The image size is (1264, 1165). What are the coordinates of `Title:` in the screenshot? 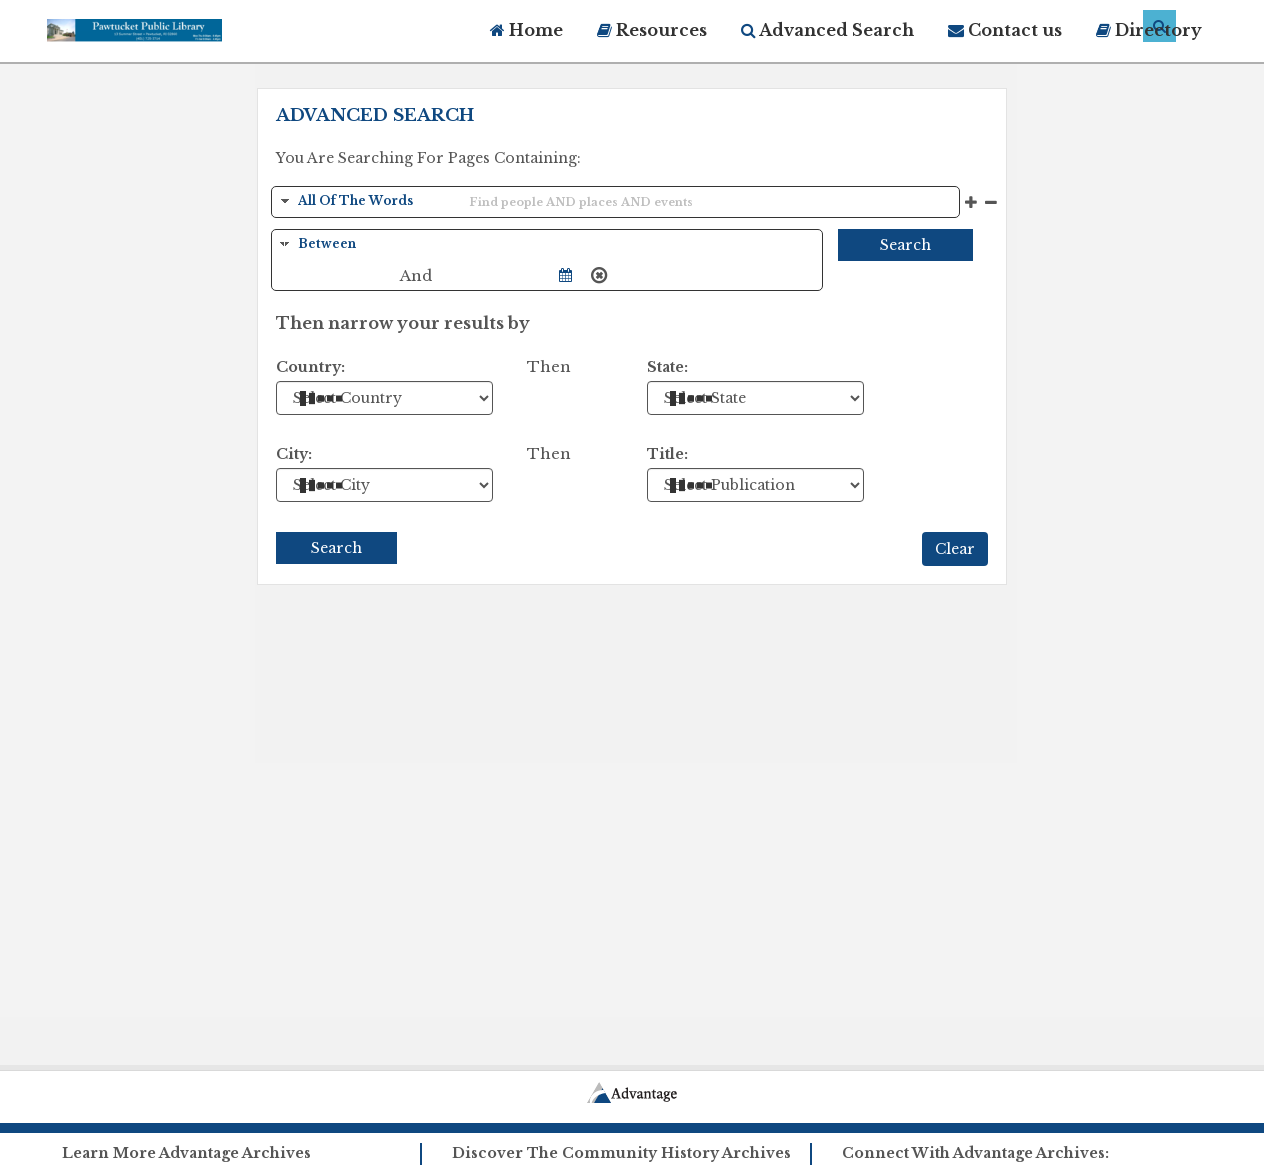 It's located at (667, 454).